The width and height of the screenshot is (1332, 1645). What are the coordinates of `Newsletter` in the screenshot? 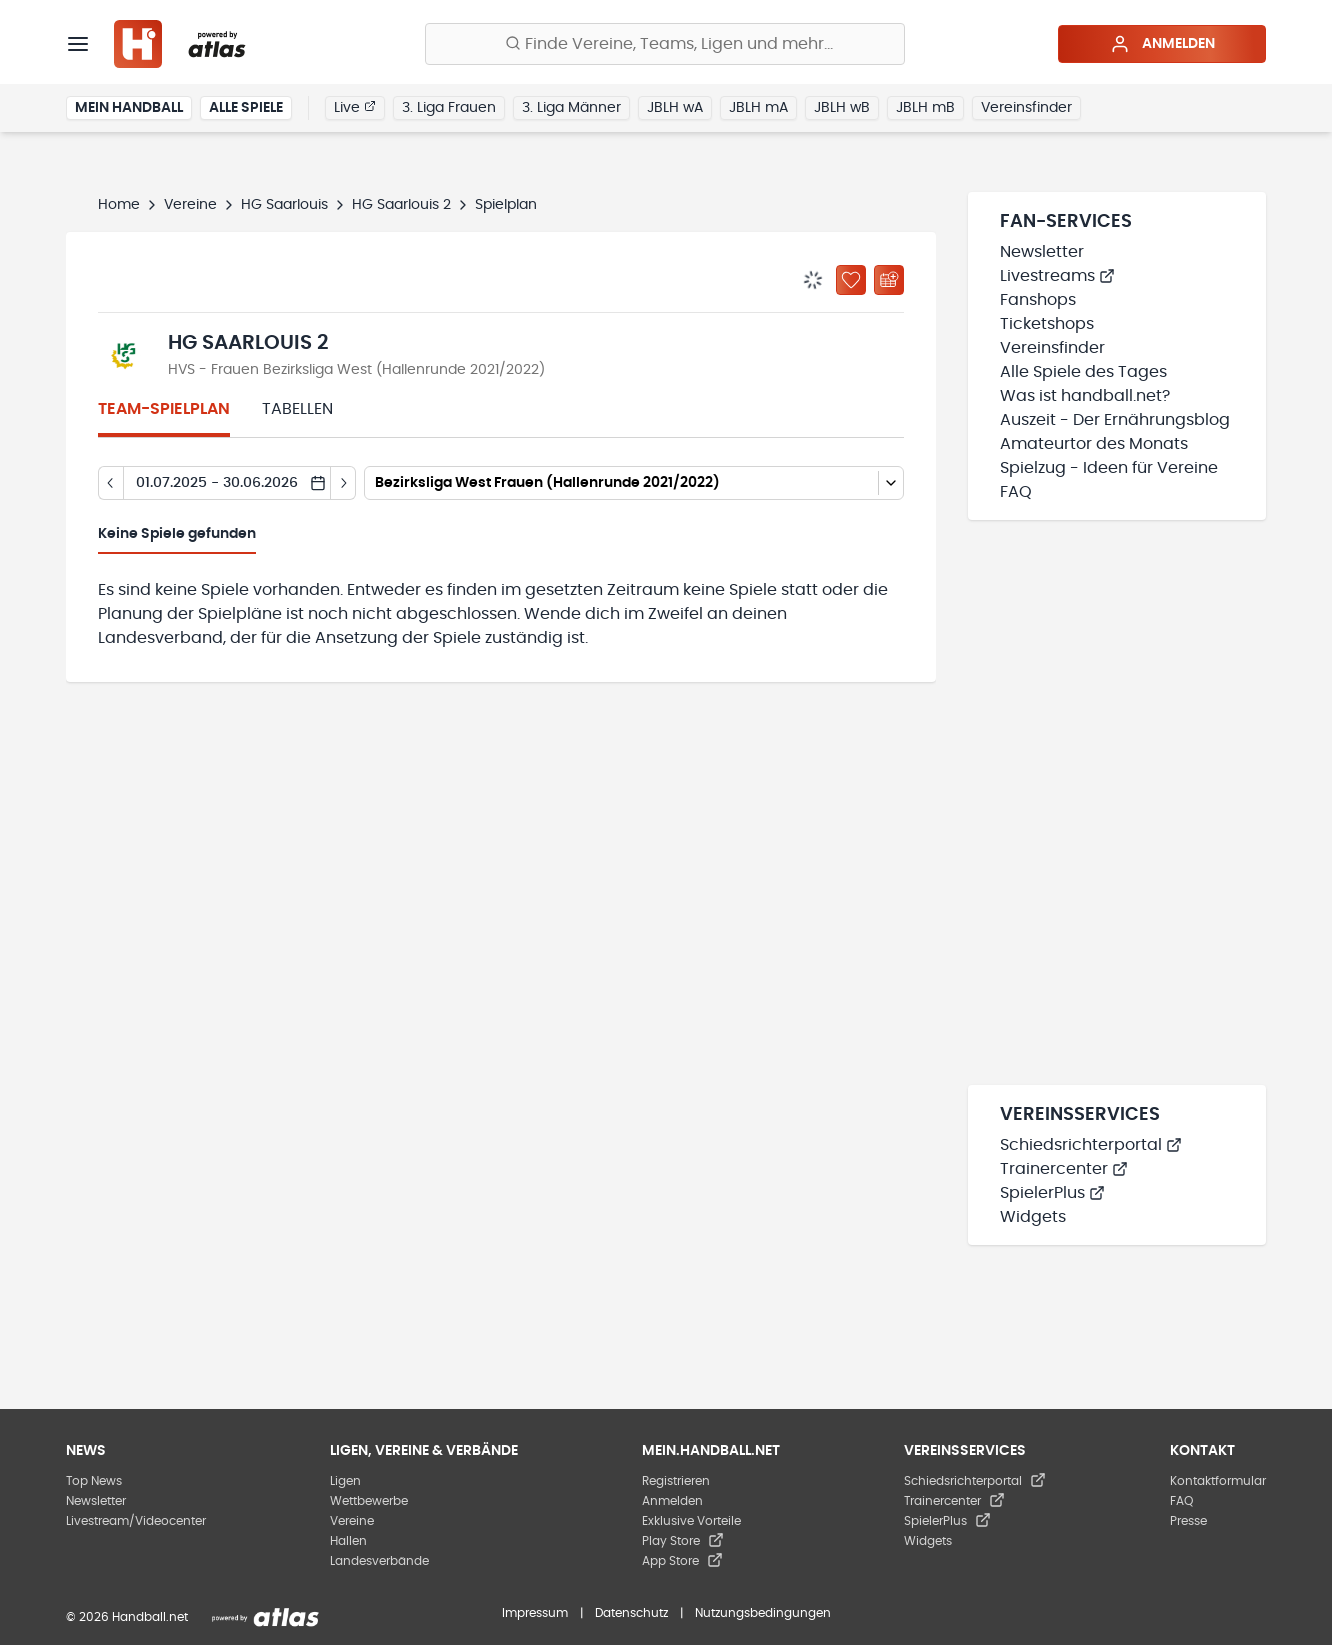 It's located at (1042, 252).